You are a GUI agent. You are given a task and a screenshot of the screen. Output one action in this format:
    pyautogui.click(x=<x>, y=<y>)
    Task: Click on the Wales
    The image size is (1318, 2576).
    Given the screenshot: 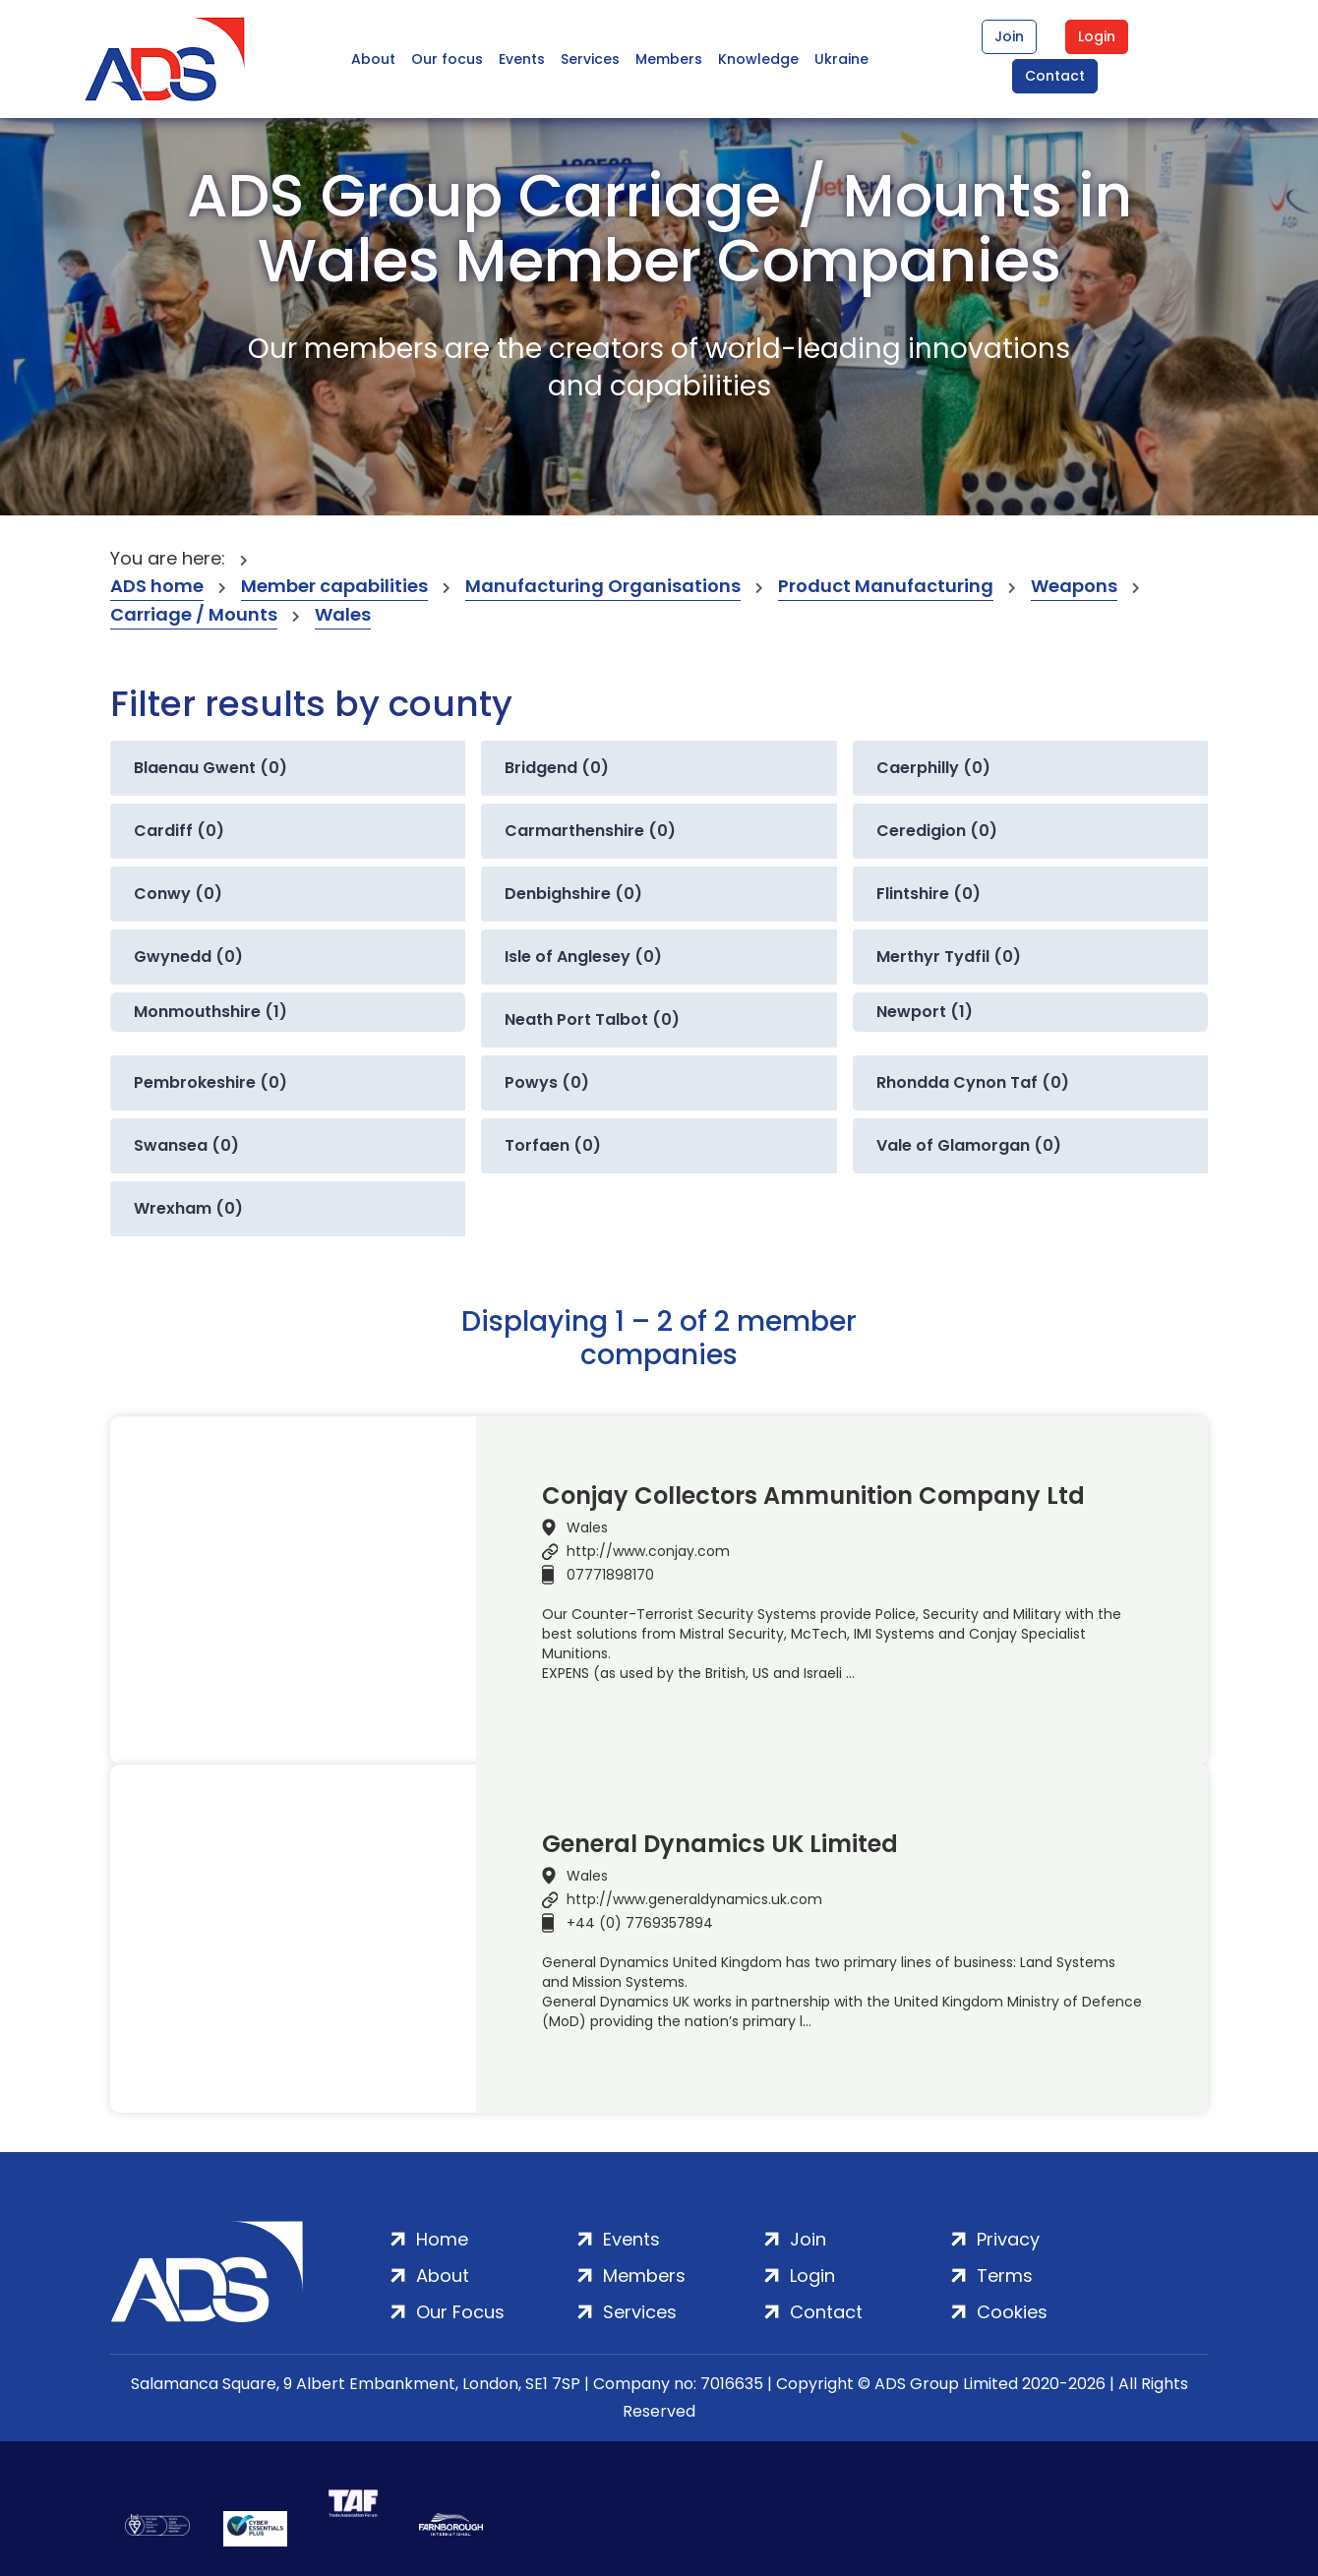 What is the action you would take?
    pyautogui.click(x=343, y=614)
    